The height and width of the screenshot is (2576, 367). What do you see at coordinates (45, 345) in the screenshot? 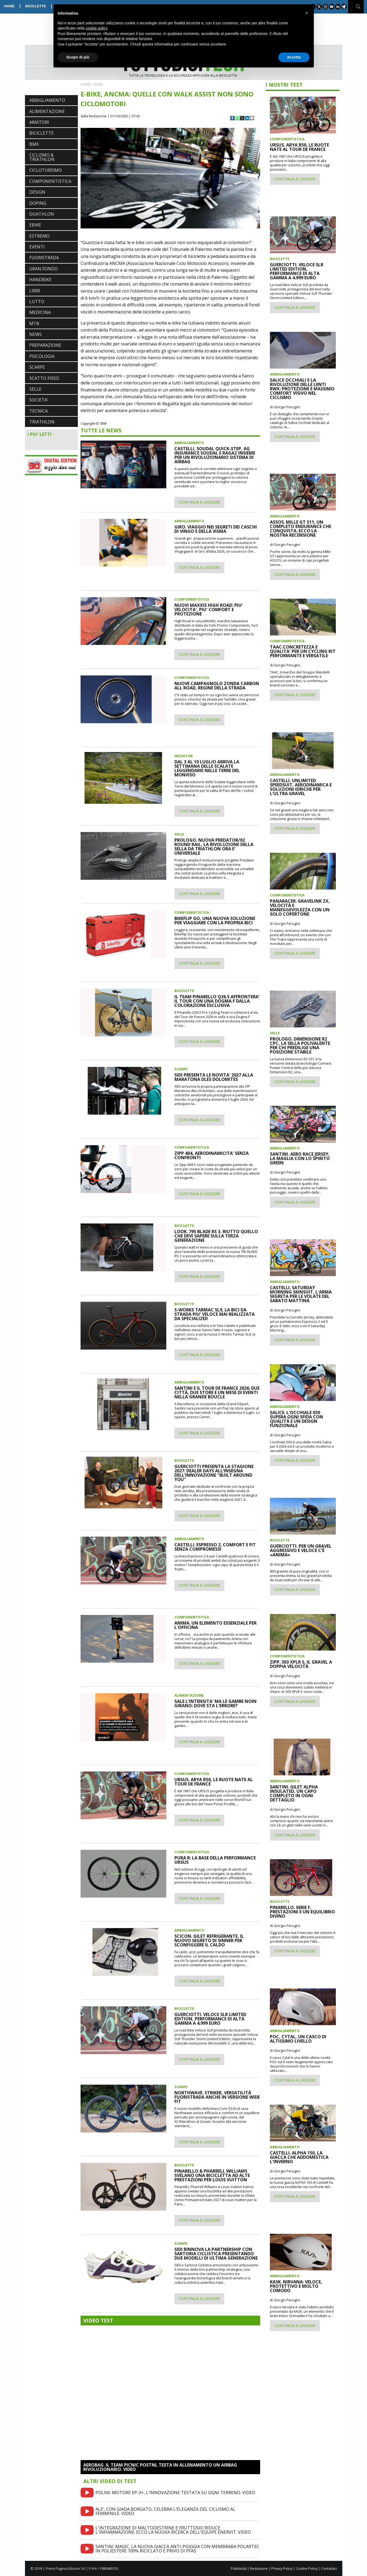
I see `PREPARAZIONE` at bounding box center [45, 345].